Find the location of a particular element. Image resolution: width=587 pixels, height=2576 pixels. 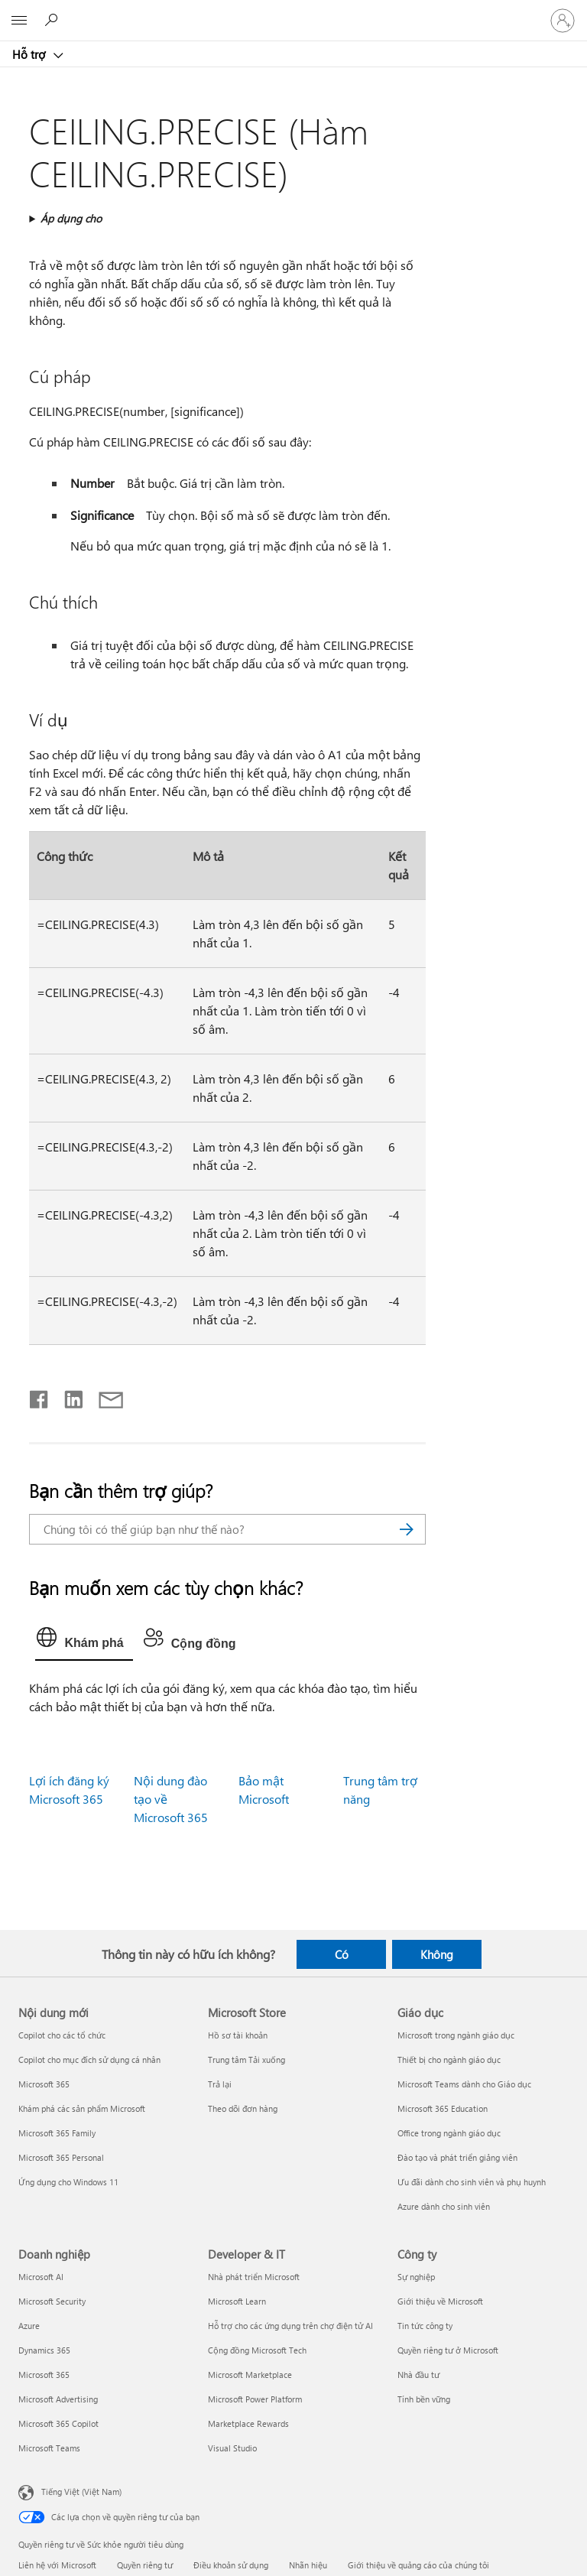

Quyền riêng tư ở Microsoft [Quyền riêng tư ở Microsoft Công ty] is located at coordinates (447, 2350).